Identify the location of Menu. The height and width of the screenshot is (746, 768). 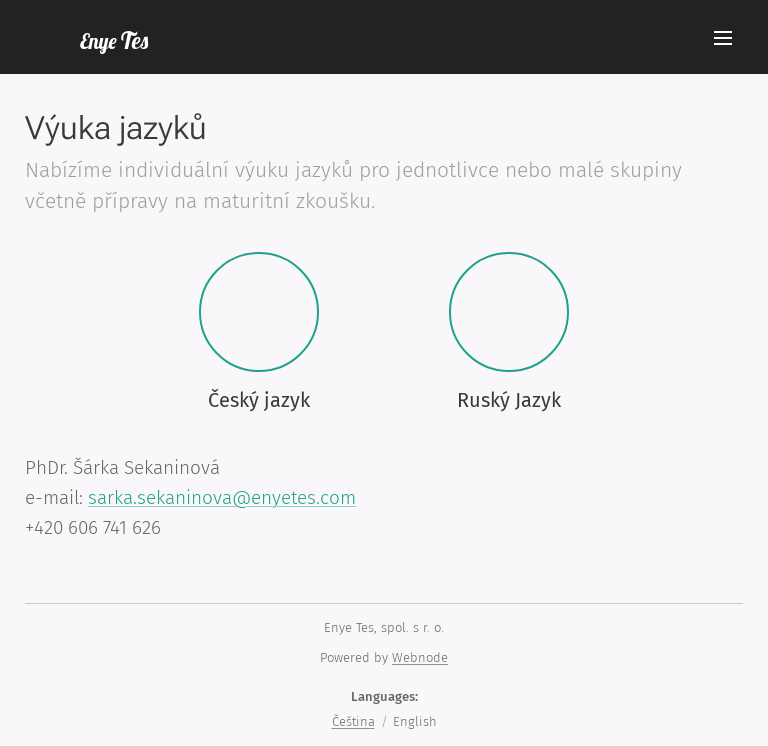
(723, 38).